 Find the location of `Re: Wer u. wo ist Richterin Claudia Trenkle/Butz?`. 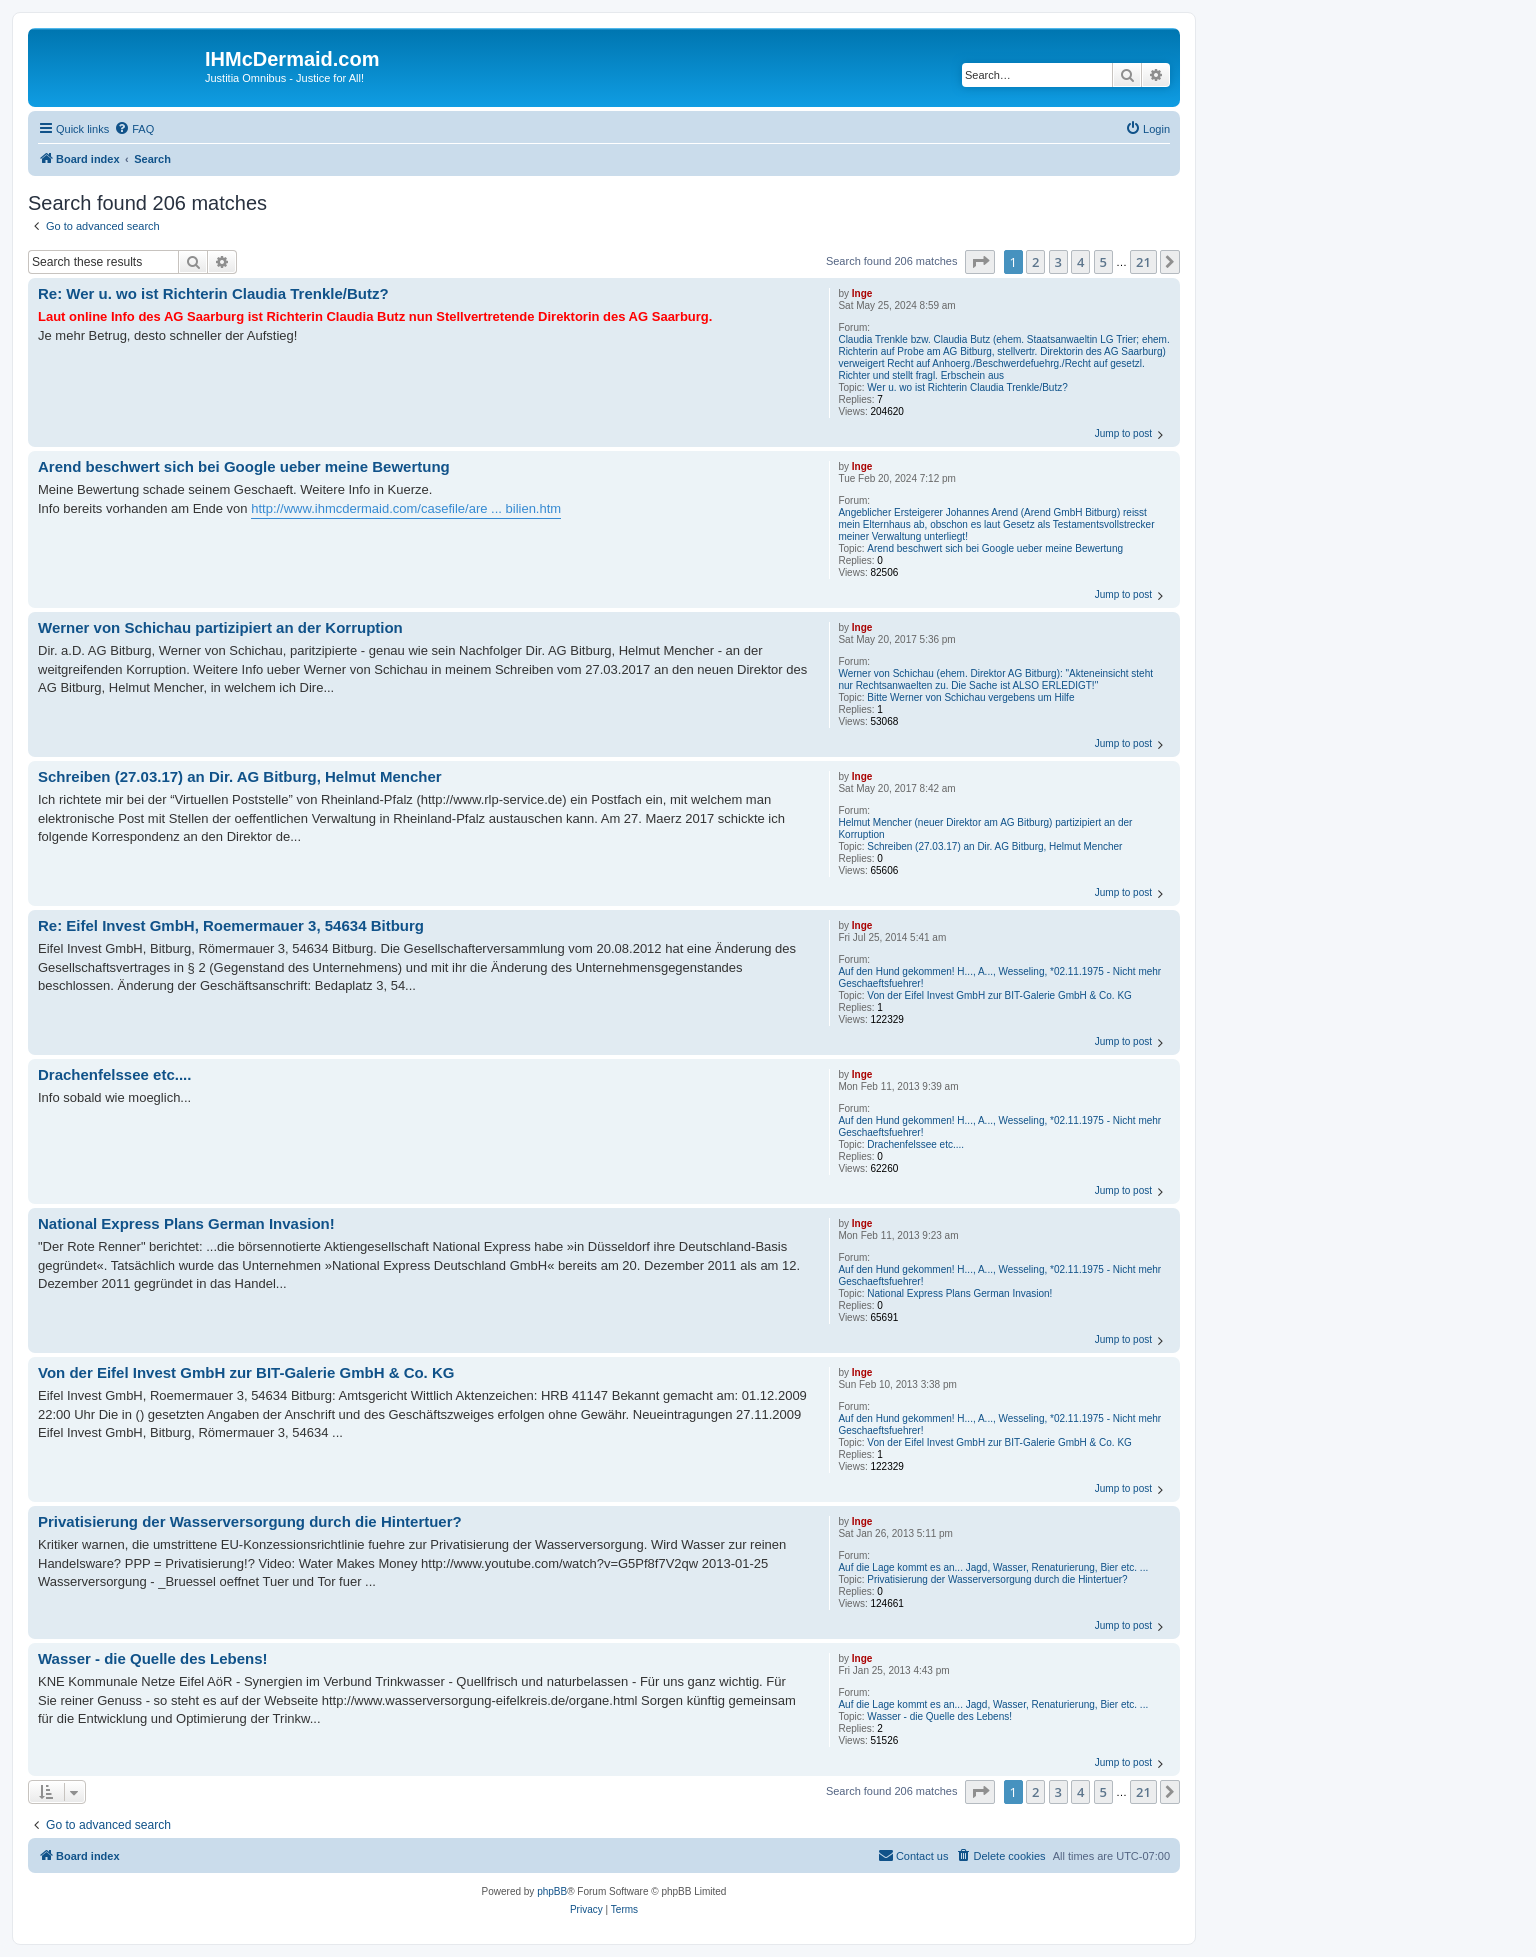

Re: Wer u. wo ist Richterin Claudia Trenkle/Butz? is located at coordinates (213, 293).